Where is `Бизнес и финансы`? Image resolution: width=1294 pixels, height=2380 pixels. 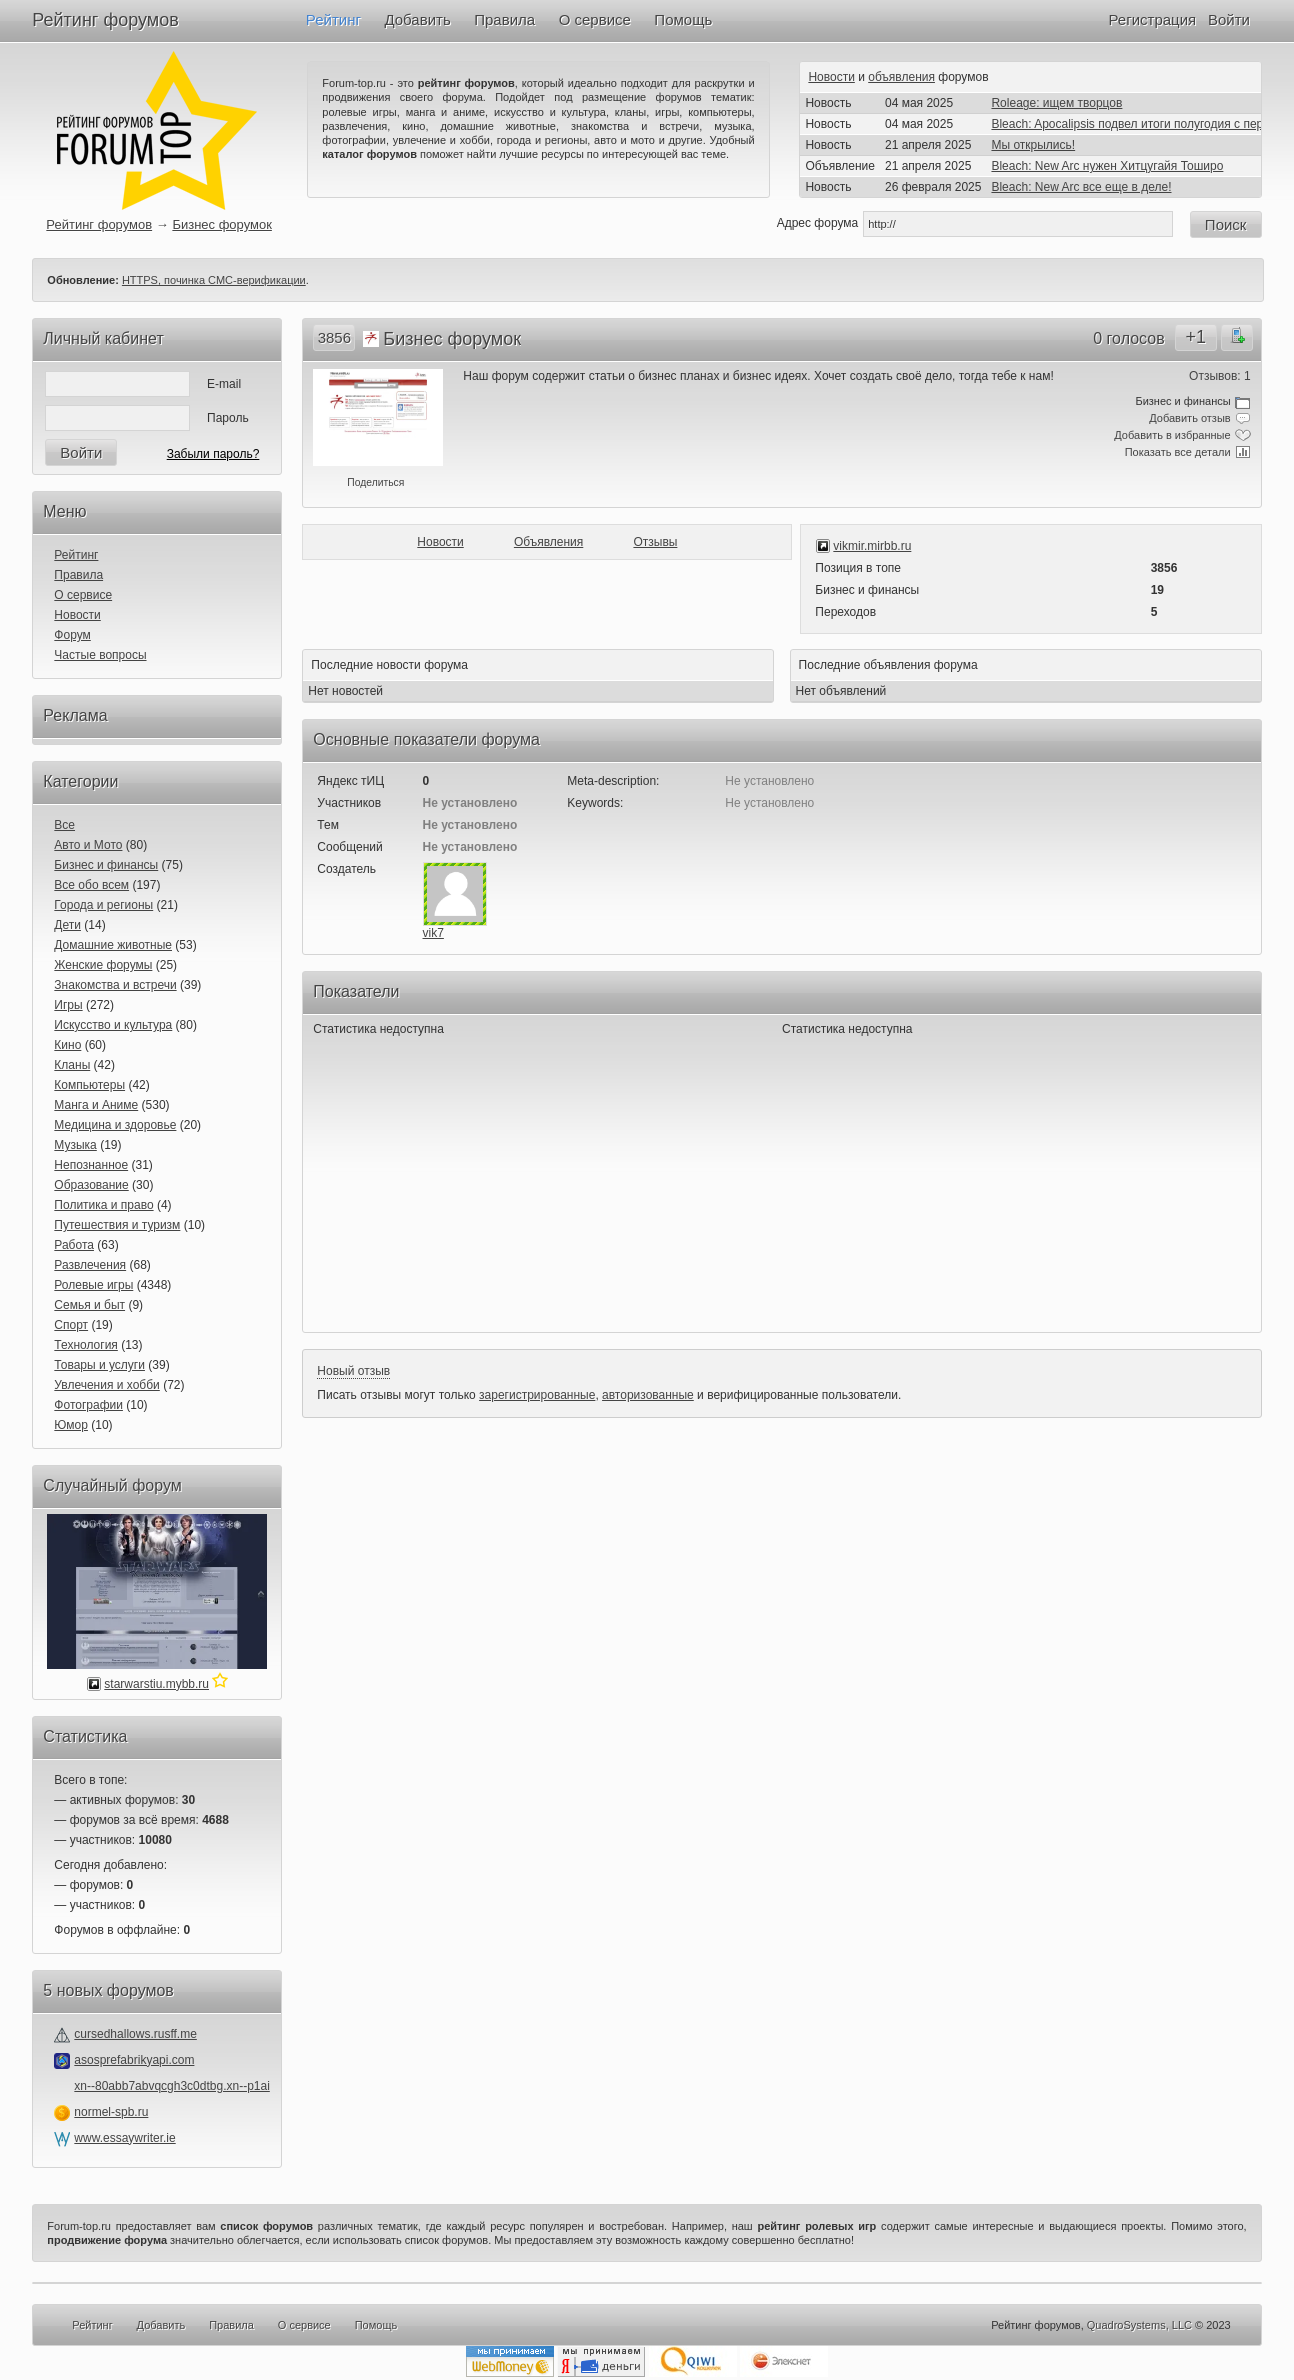
Бизнес и финансы is located at coordinates (106, 865).